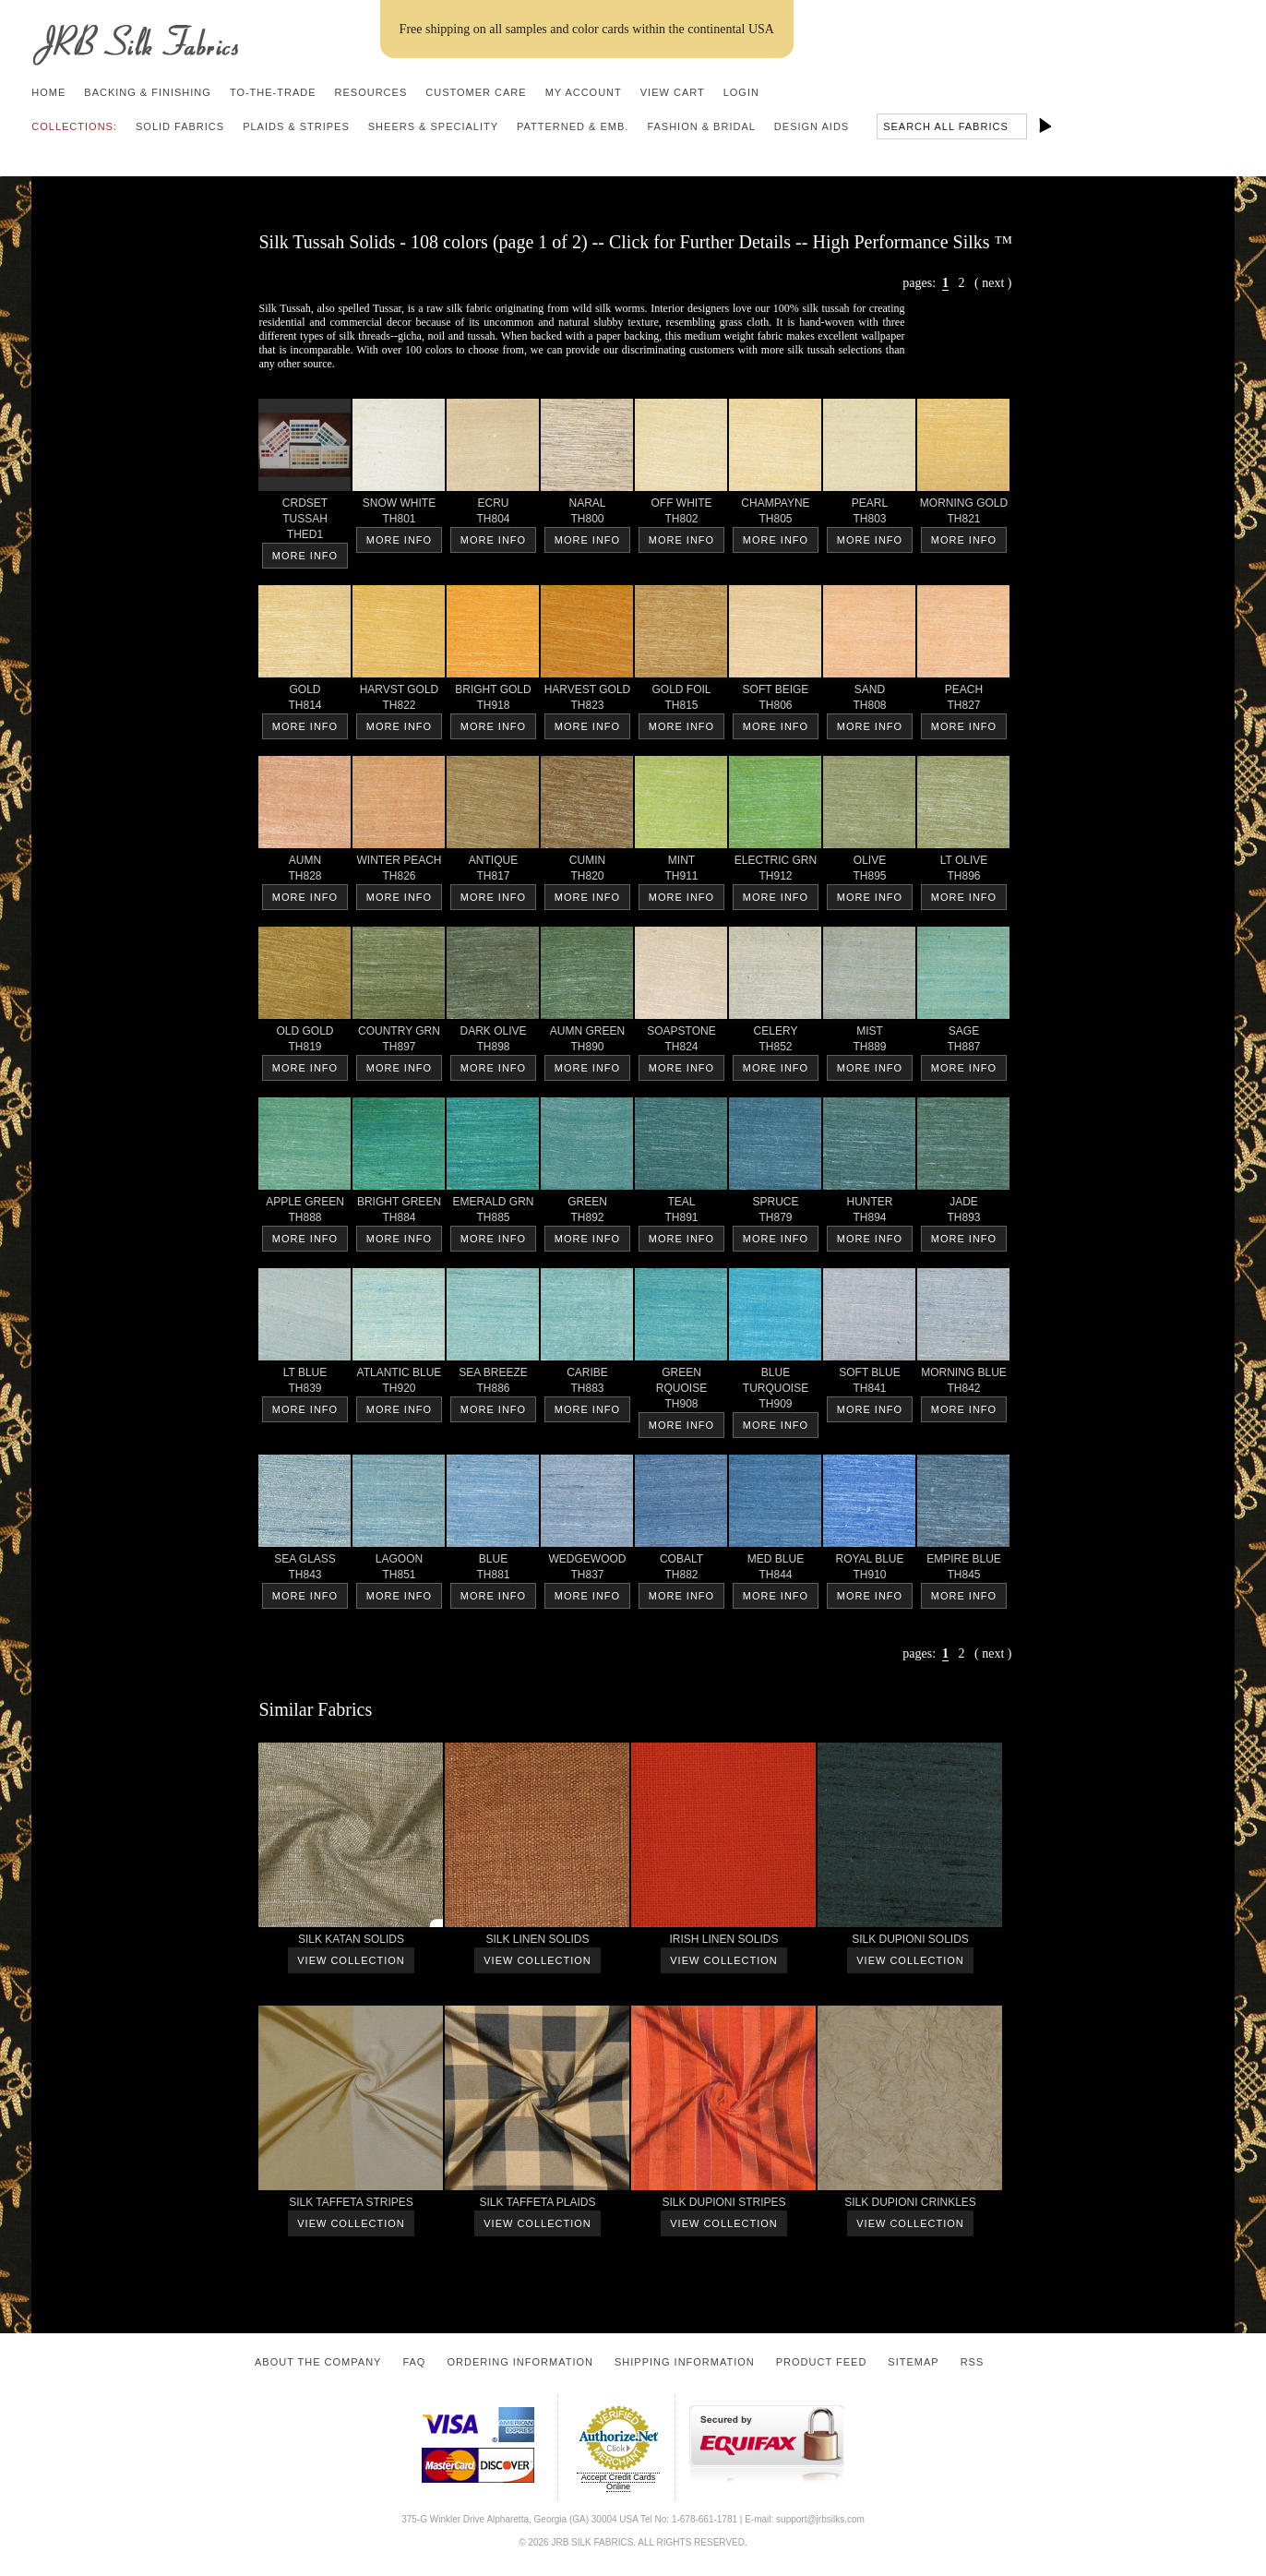 This screenshot has height=2576, width=1266. What do you see at coordinates (963, 1213) in the screenshot?
I see `JADE TH893` at bounding box center [963, 1213].